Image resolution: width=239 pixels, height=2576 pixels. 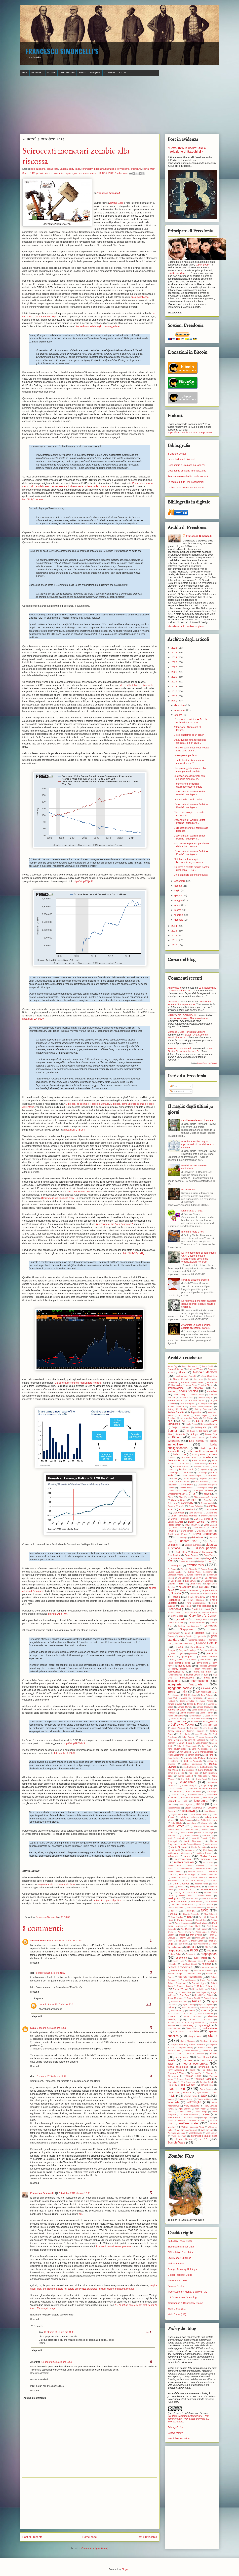 I want to click on L'economia cristiana in una lezione, so click(x=187, y=470).